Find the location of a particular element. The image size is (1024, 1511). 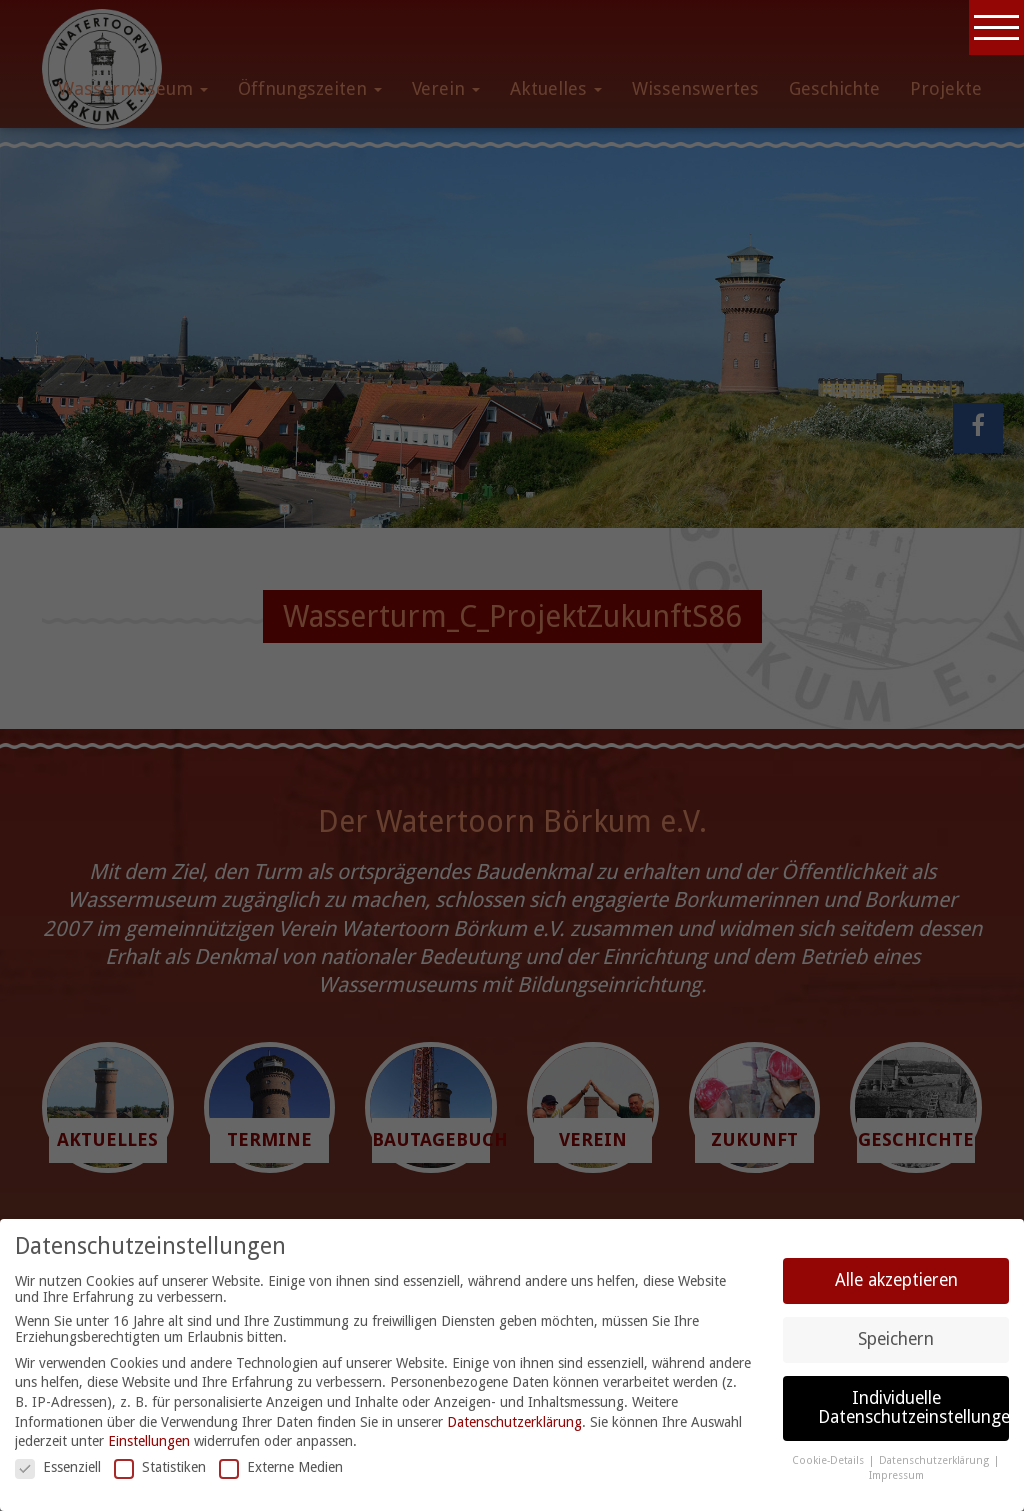

Cookie-Details [button] is located at coordinates (829, 1460).